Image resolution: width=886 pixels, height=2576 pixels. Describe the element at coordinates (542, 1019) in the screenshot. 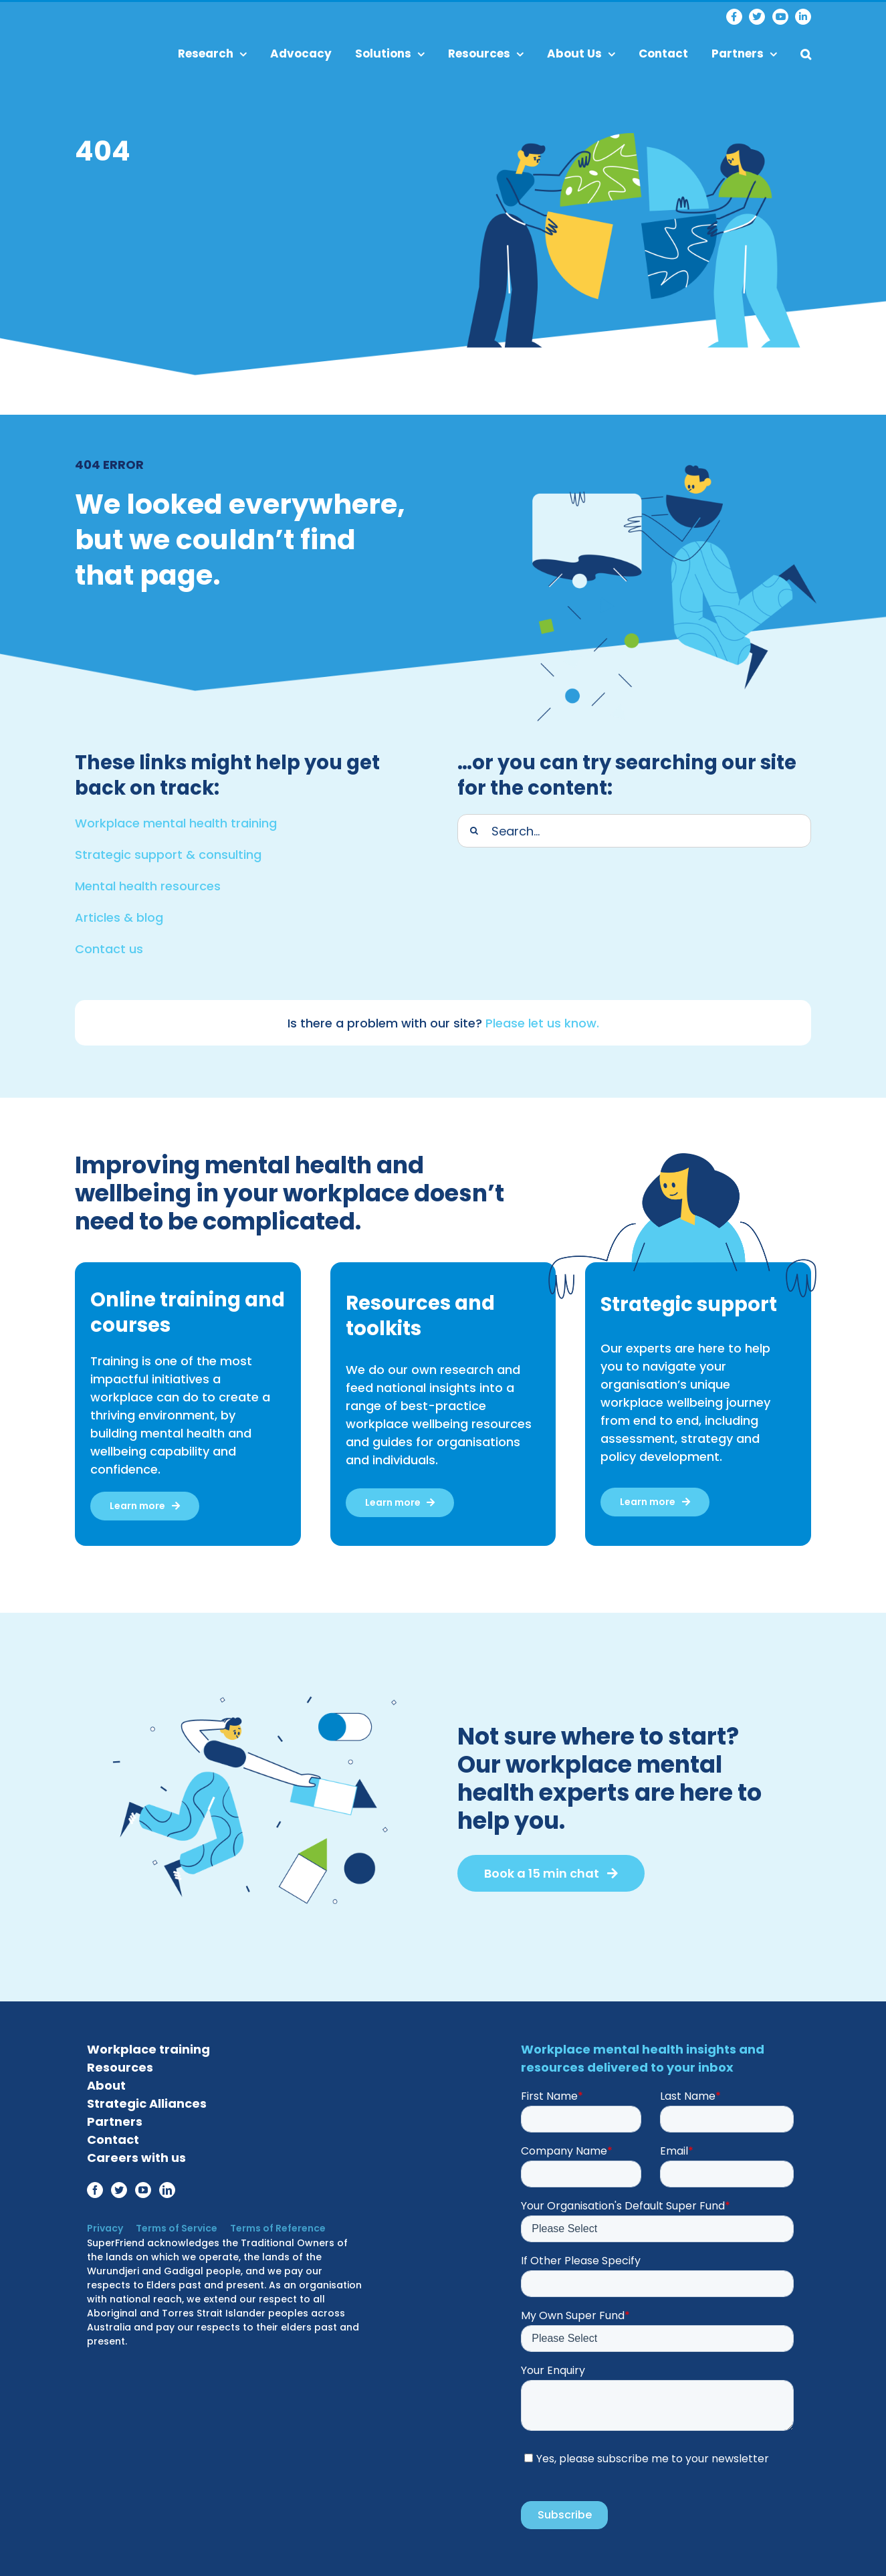

I see `Please let us know.` at that location.